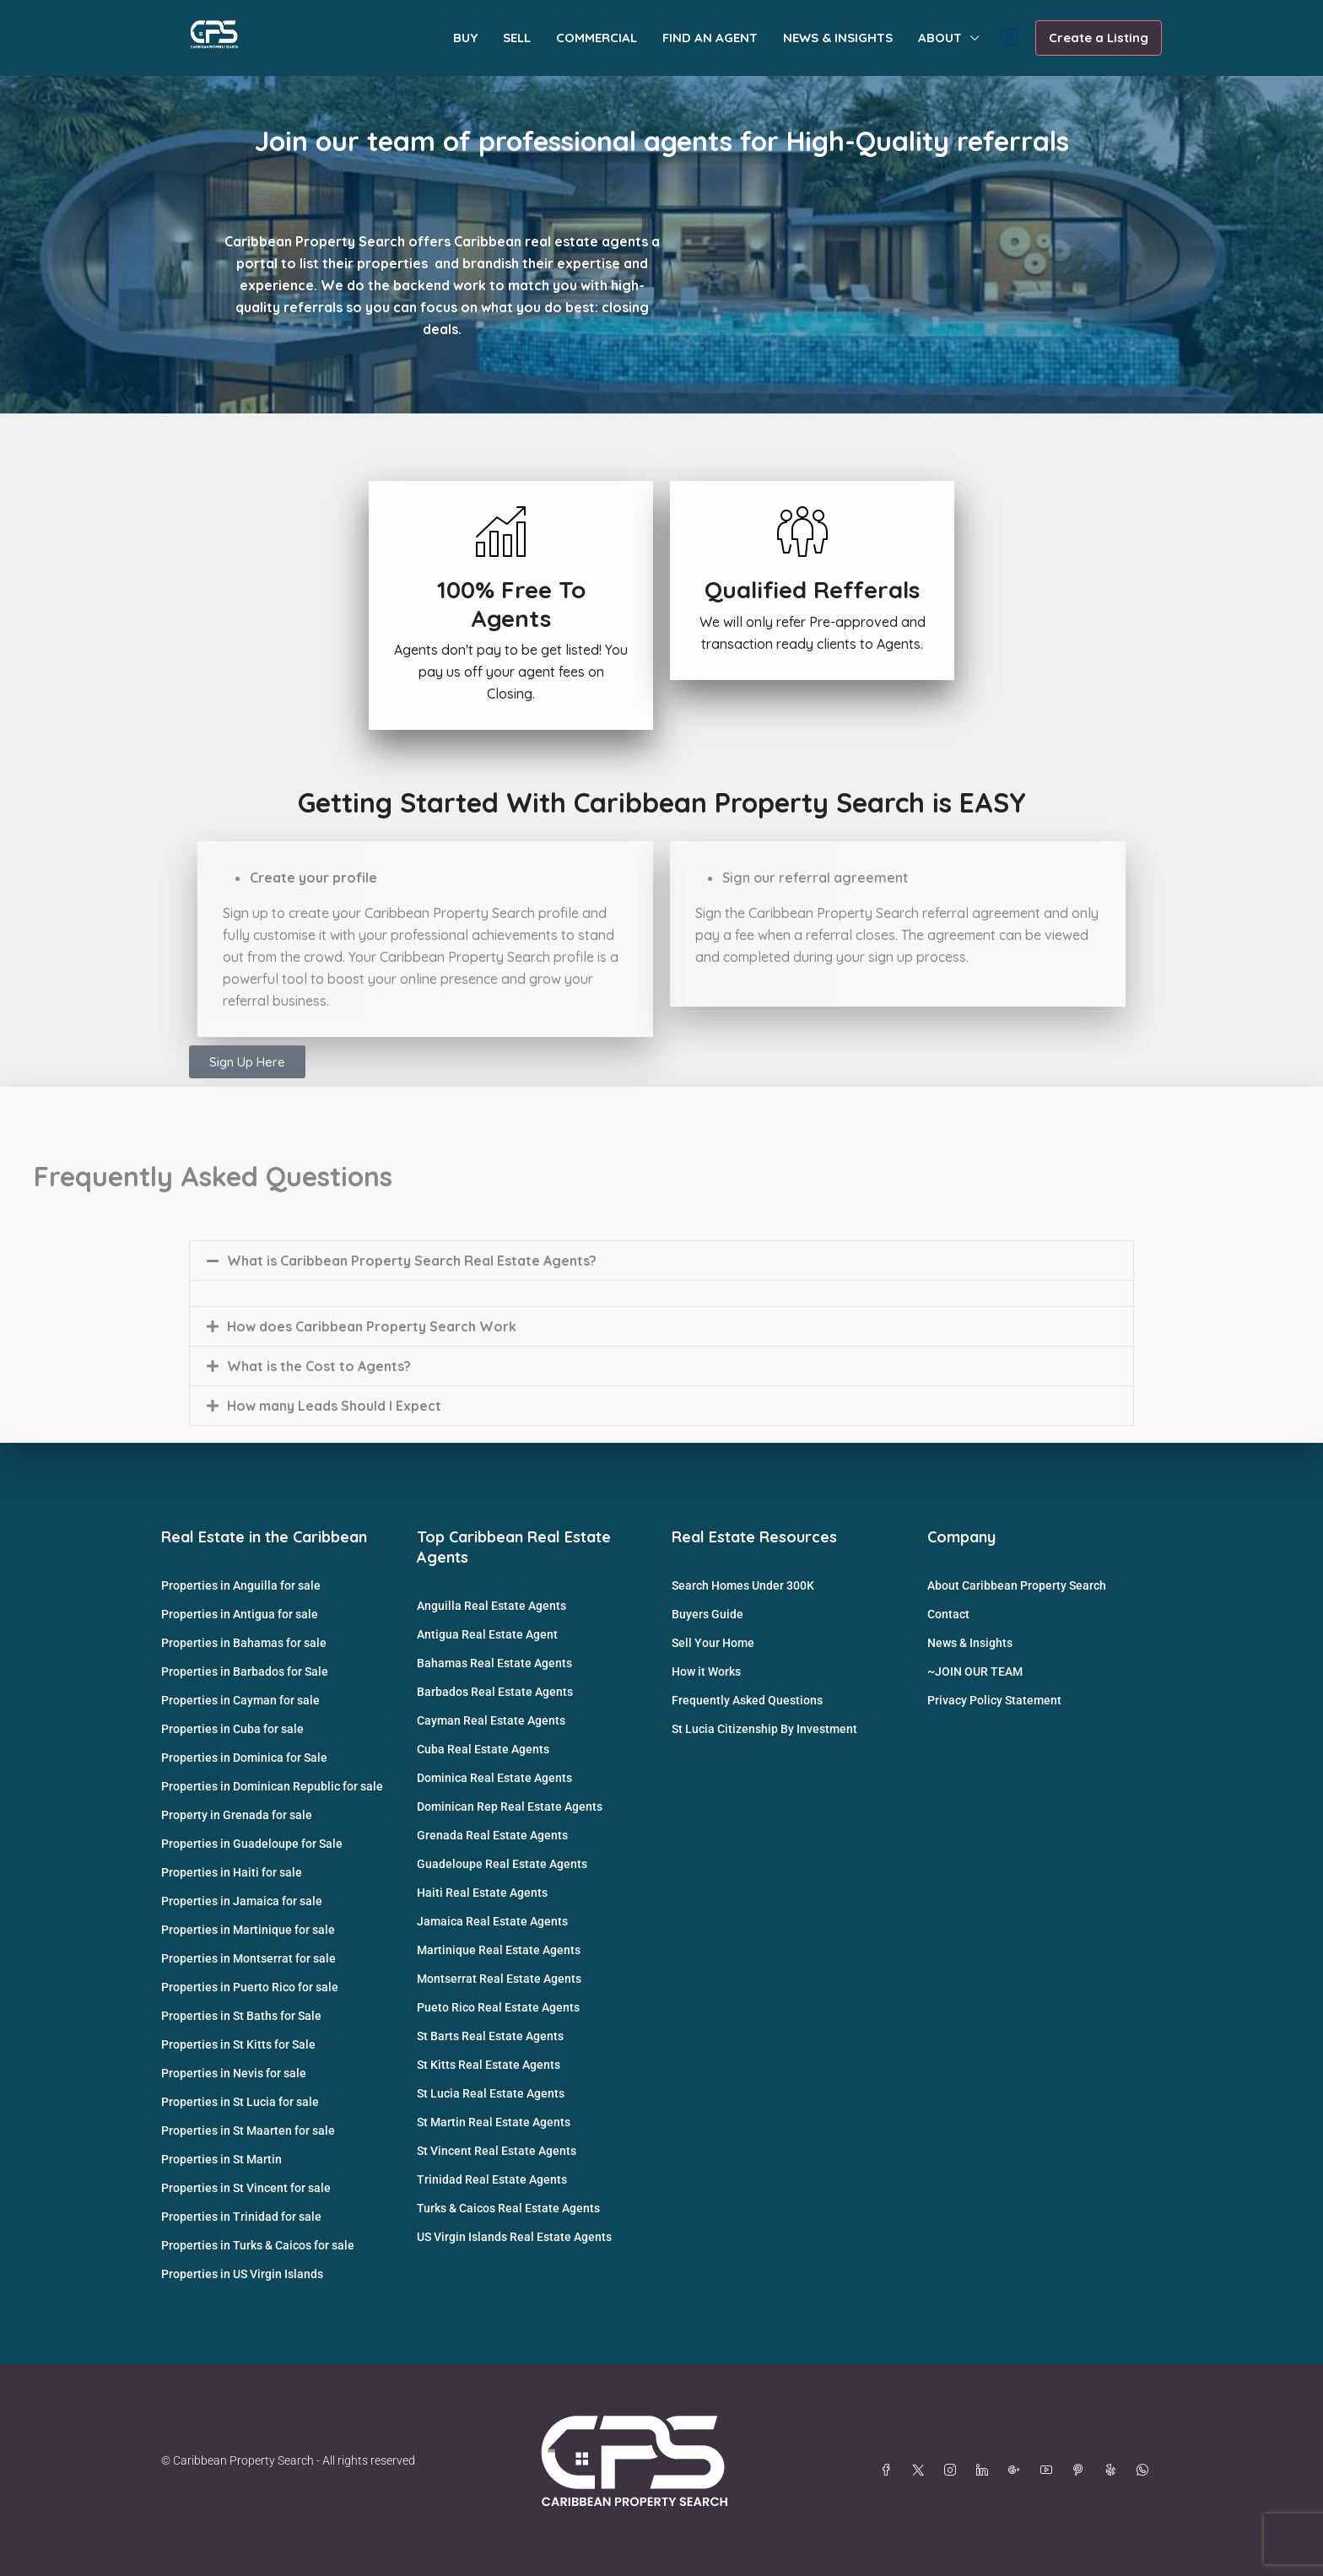  What do you see at coordinates (238, 2044) in the screenshot?
I see `Properties in St Kitts for Sale` at bounding box center [238, 2044].